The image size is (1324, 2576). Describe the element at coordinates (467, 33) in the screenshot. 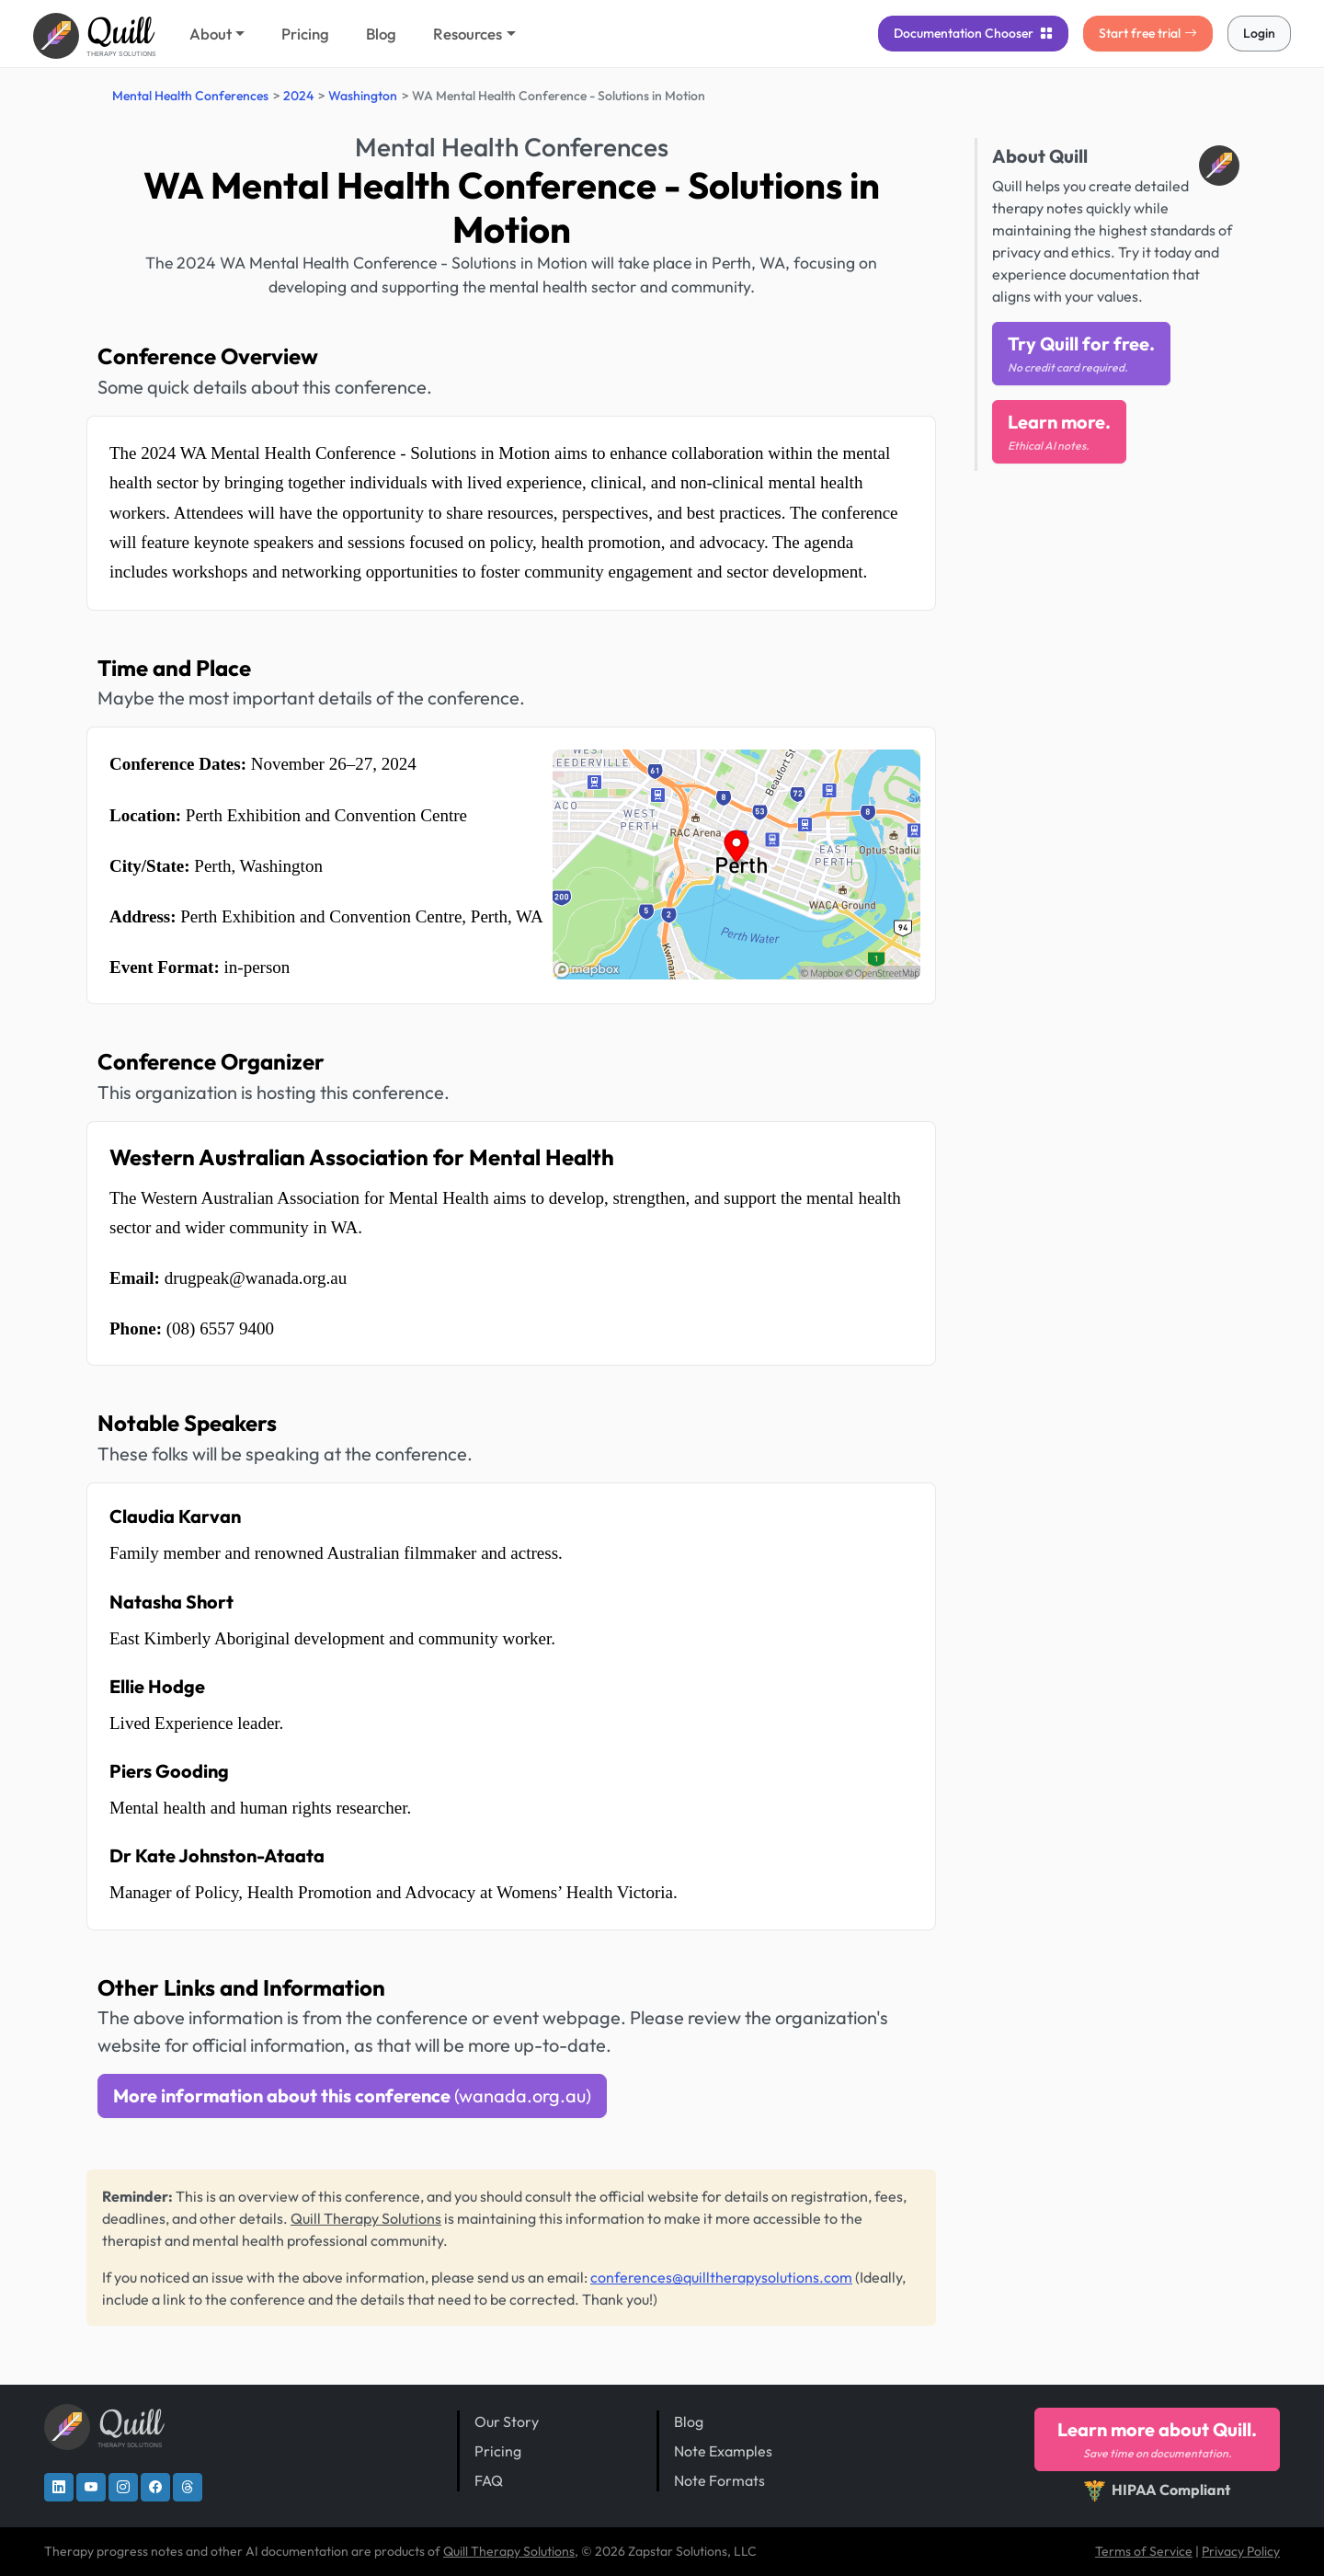

I see `Resources` at that location.